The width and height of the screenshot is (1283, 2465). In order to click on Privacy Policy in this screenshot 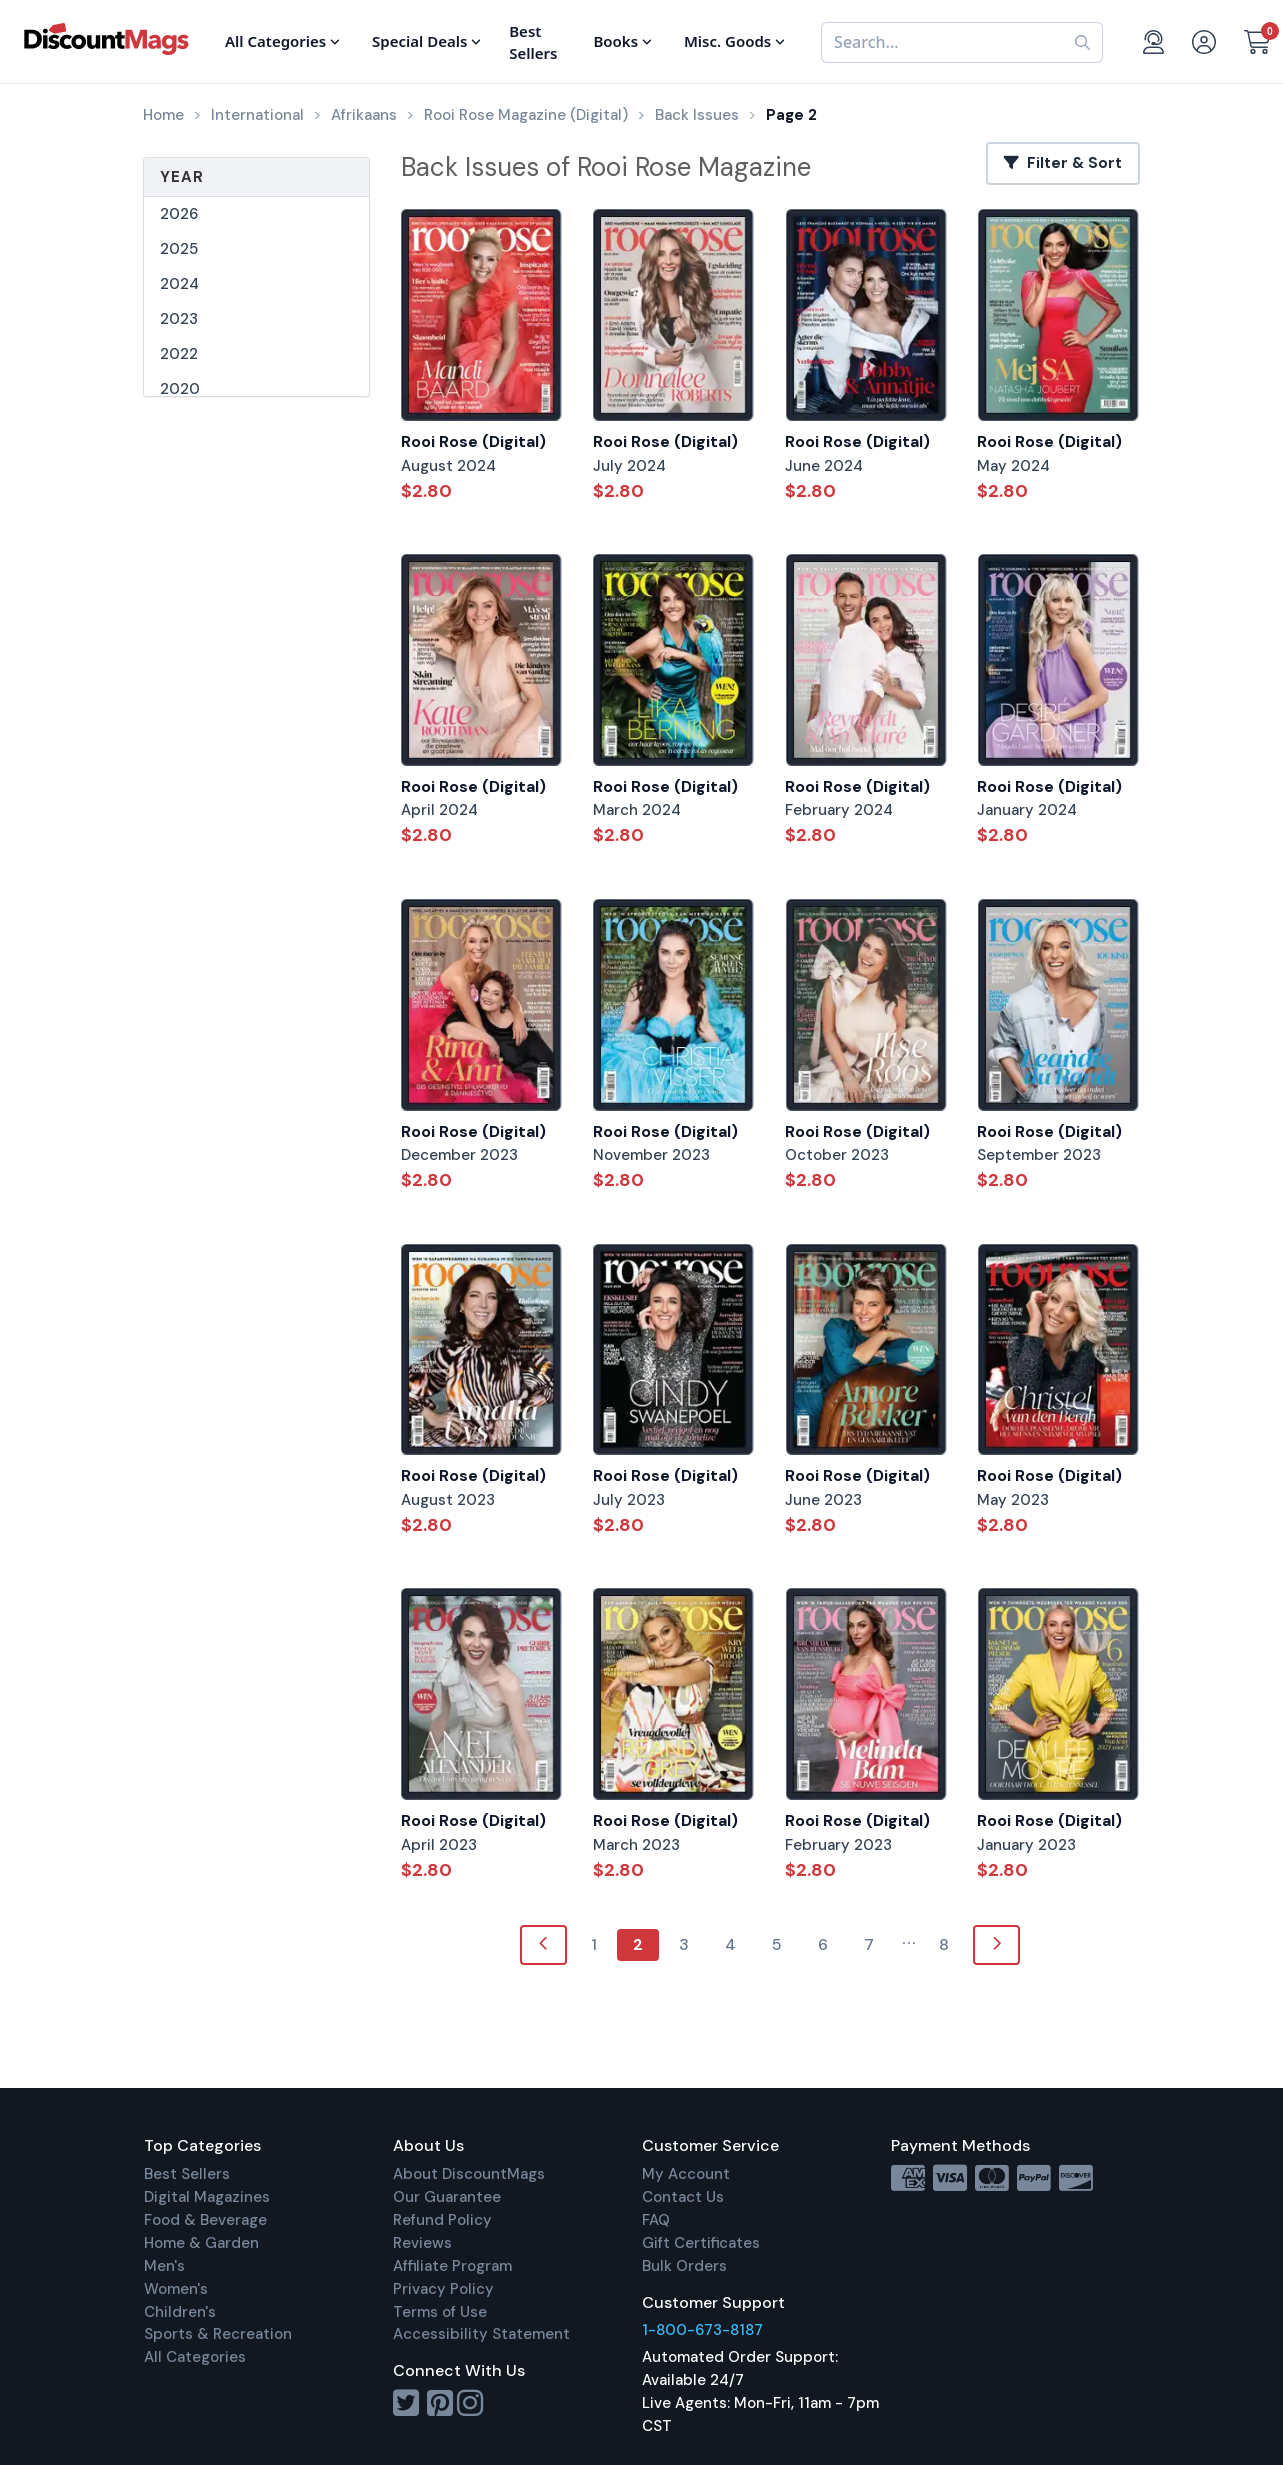, I will do `click(443, 2289)`.